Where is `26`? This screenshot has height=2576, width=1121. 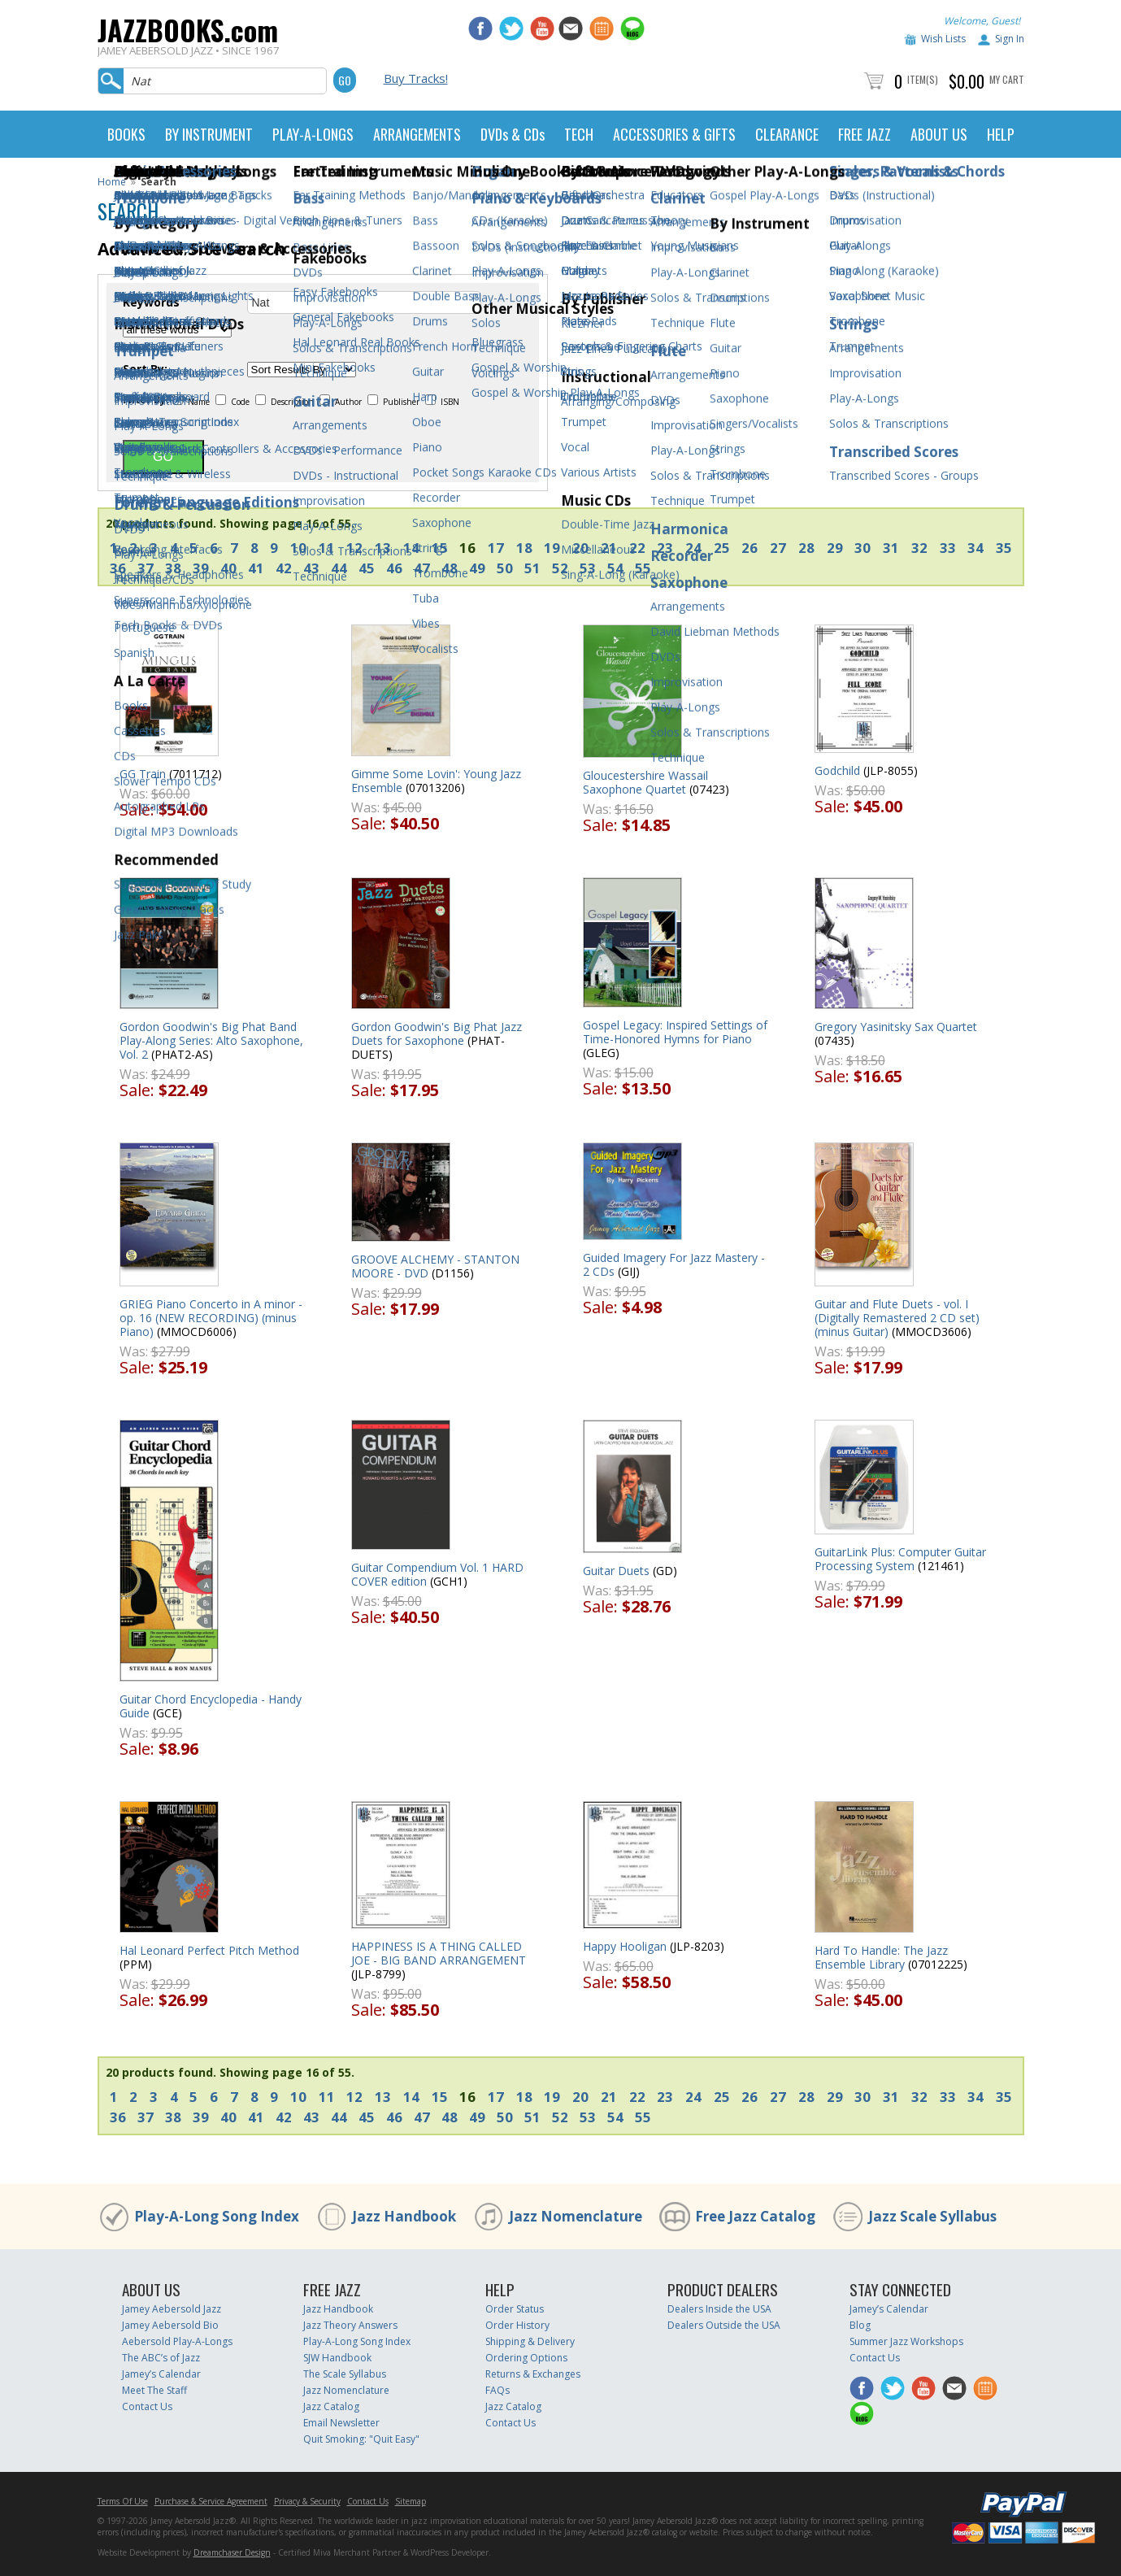 26 is located at coordinates (749, 547).